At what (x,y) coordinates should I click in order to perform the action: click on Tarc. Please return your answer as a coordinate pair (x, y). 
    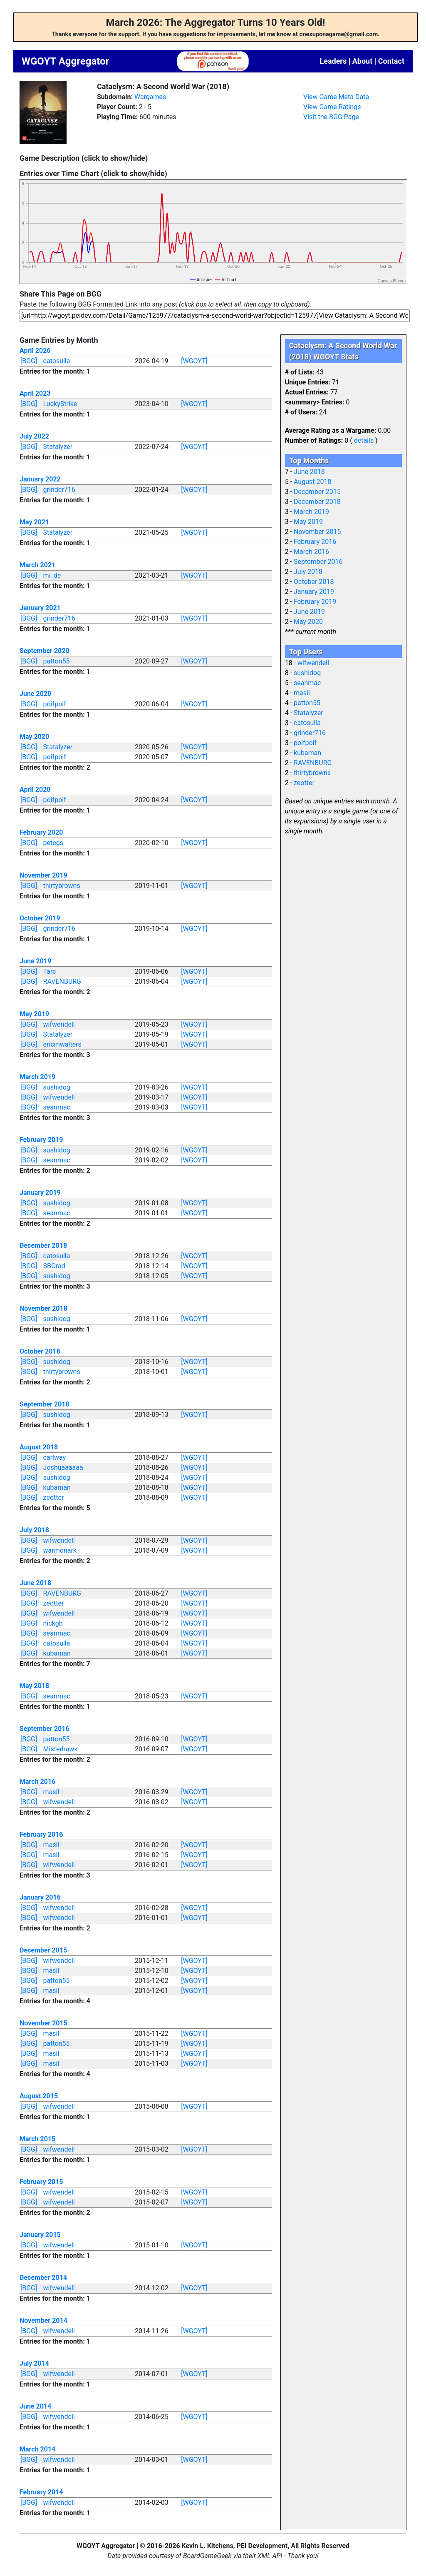
    Looking at the image, I should click on (49, 971).